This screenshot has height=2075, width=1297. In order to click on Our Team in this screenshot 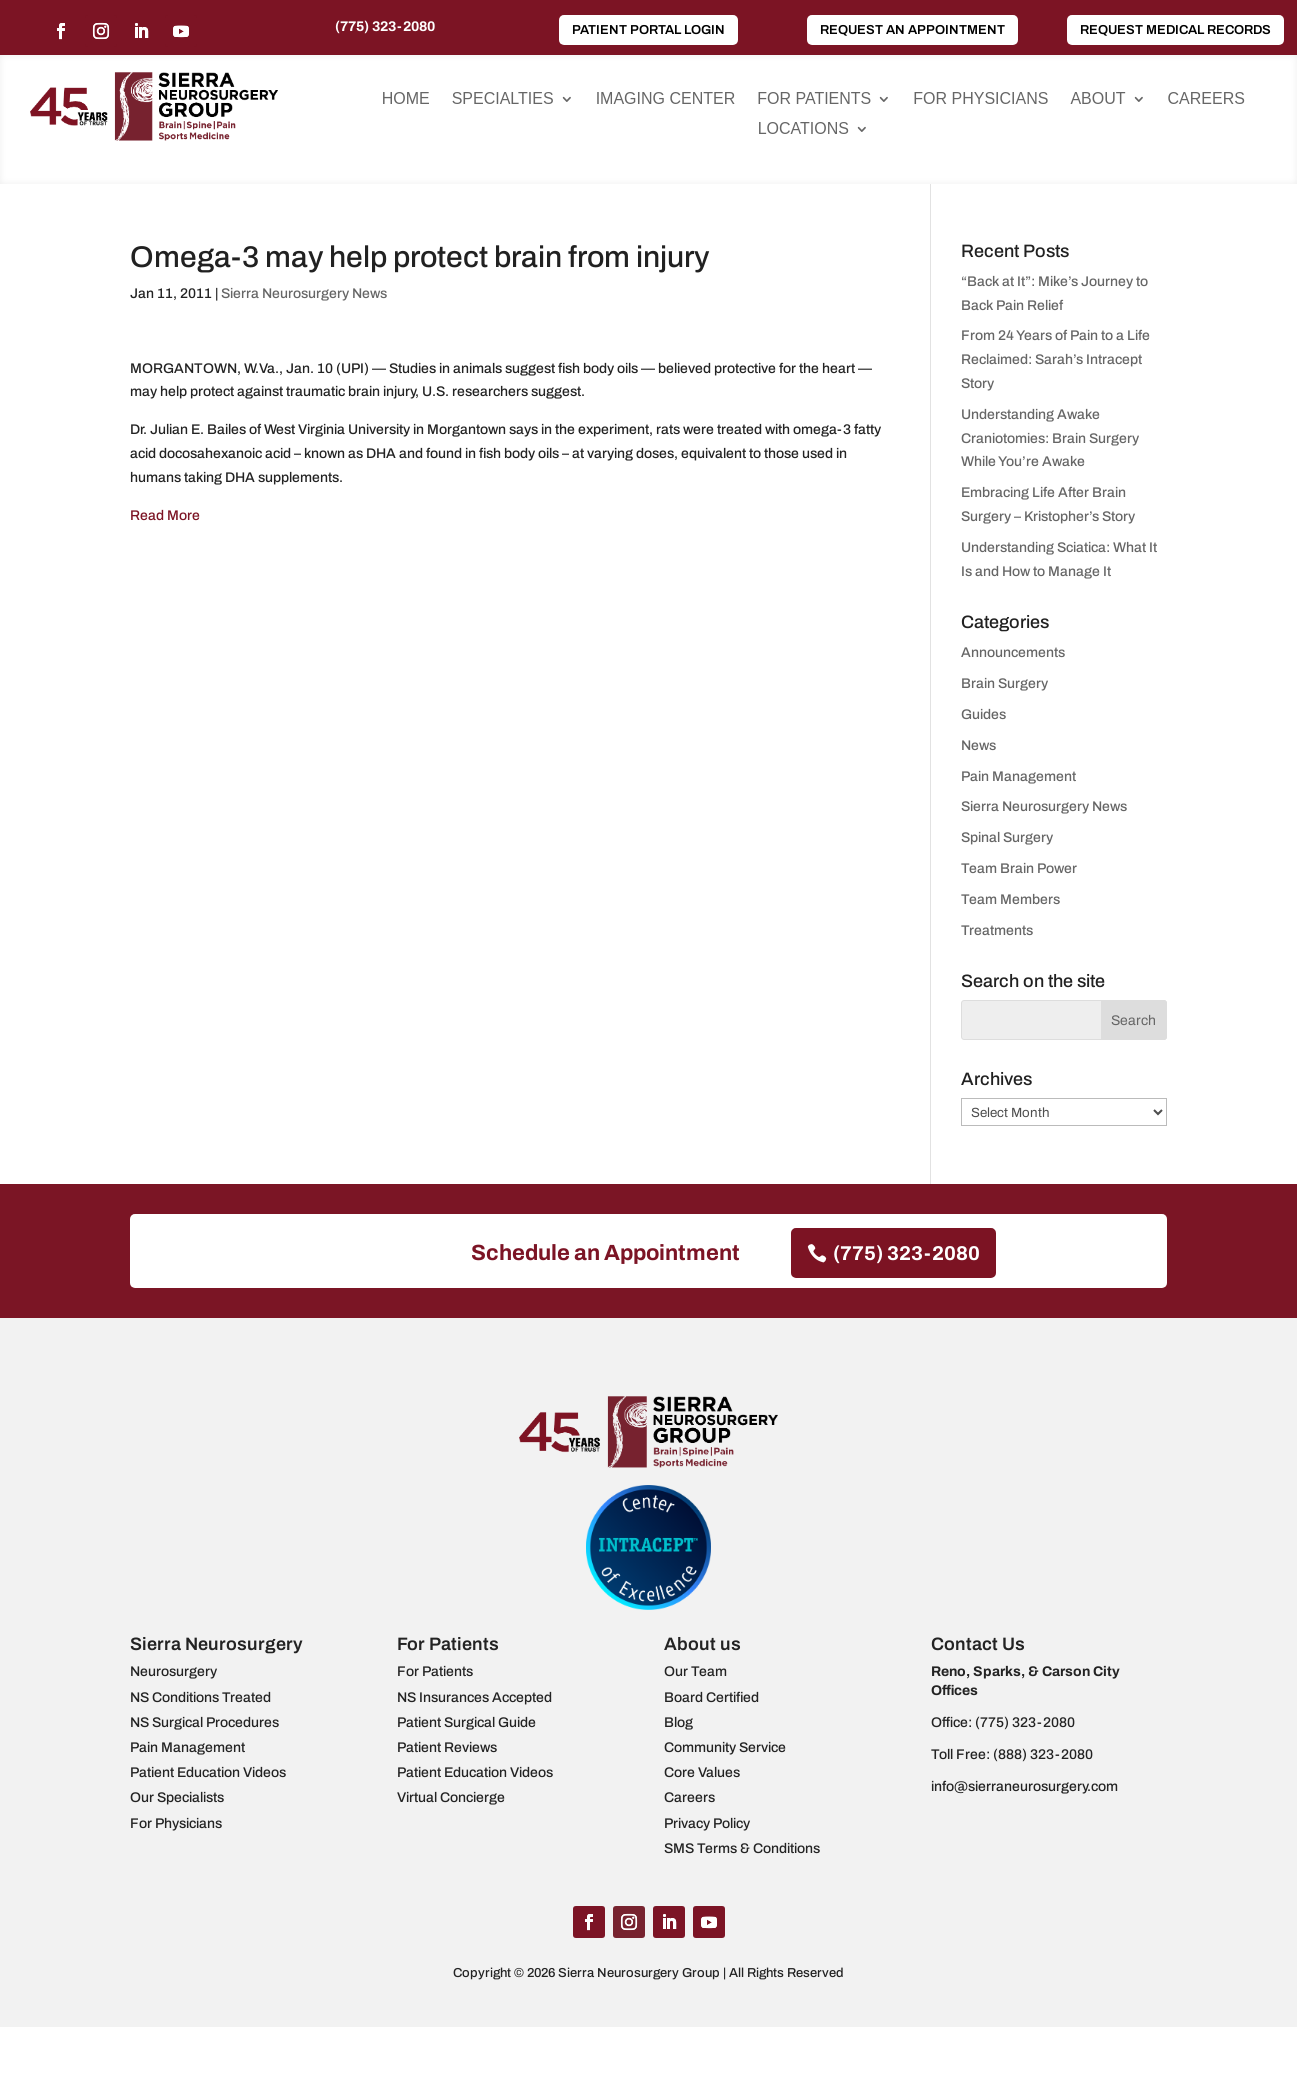, I will do `click(695, 1671)`.